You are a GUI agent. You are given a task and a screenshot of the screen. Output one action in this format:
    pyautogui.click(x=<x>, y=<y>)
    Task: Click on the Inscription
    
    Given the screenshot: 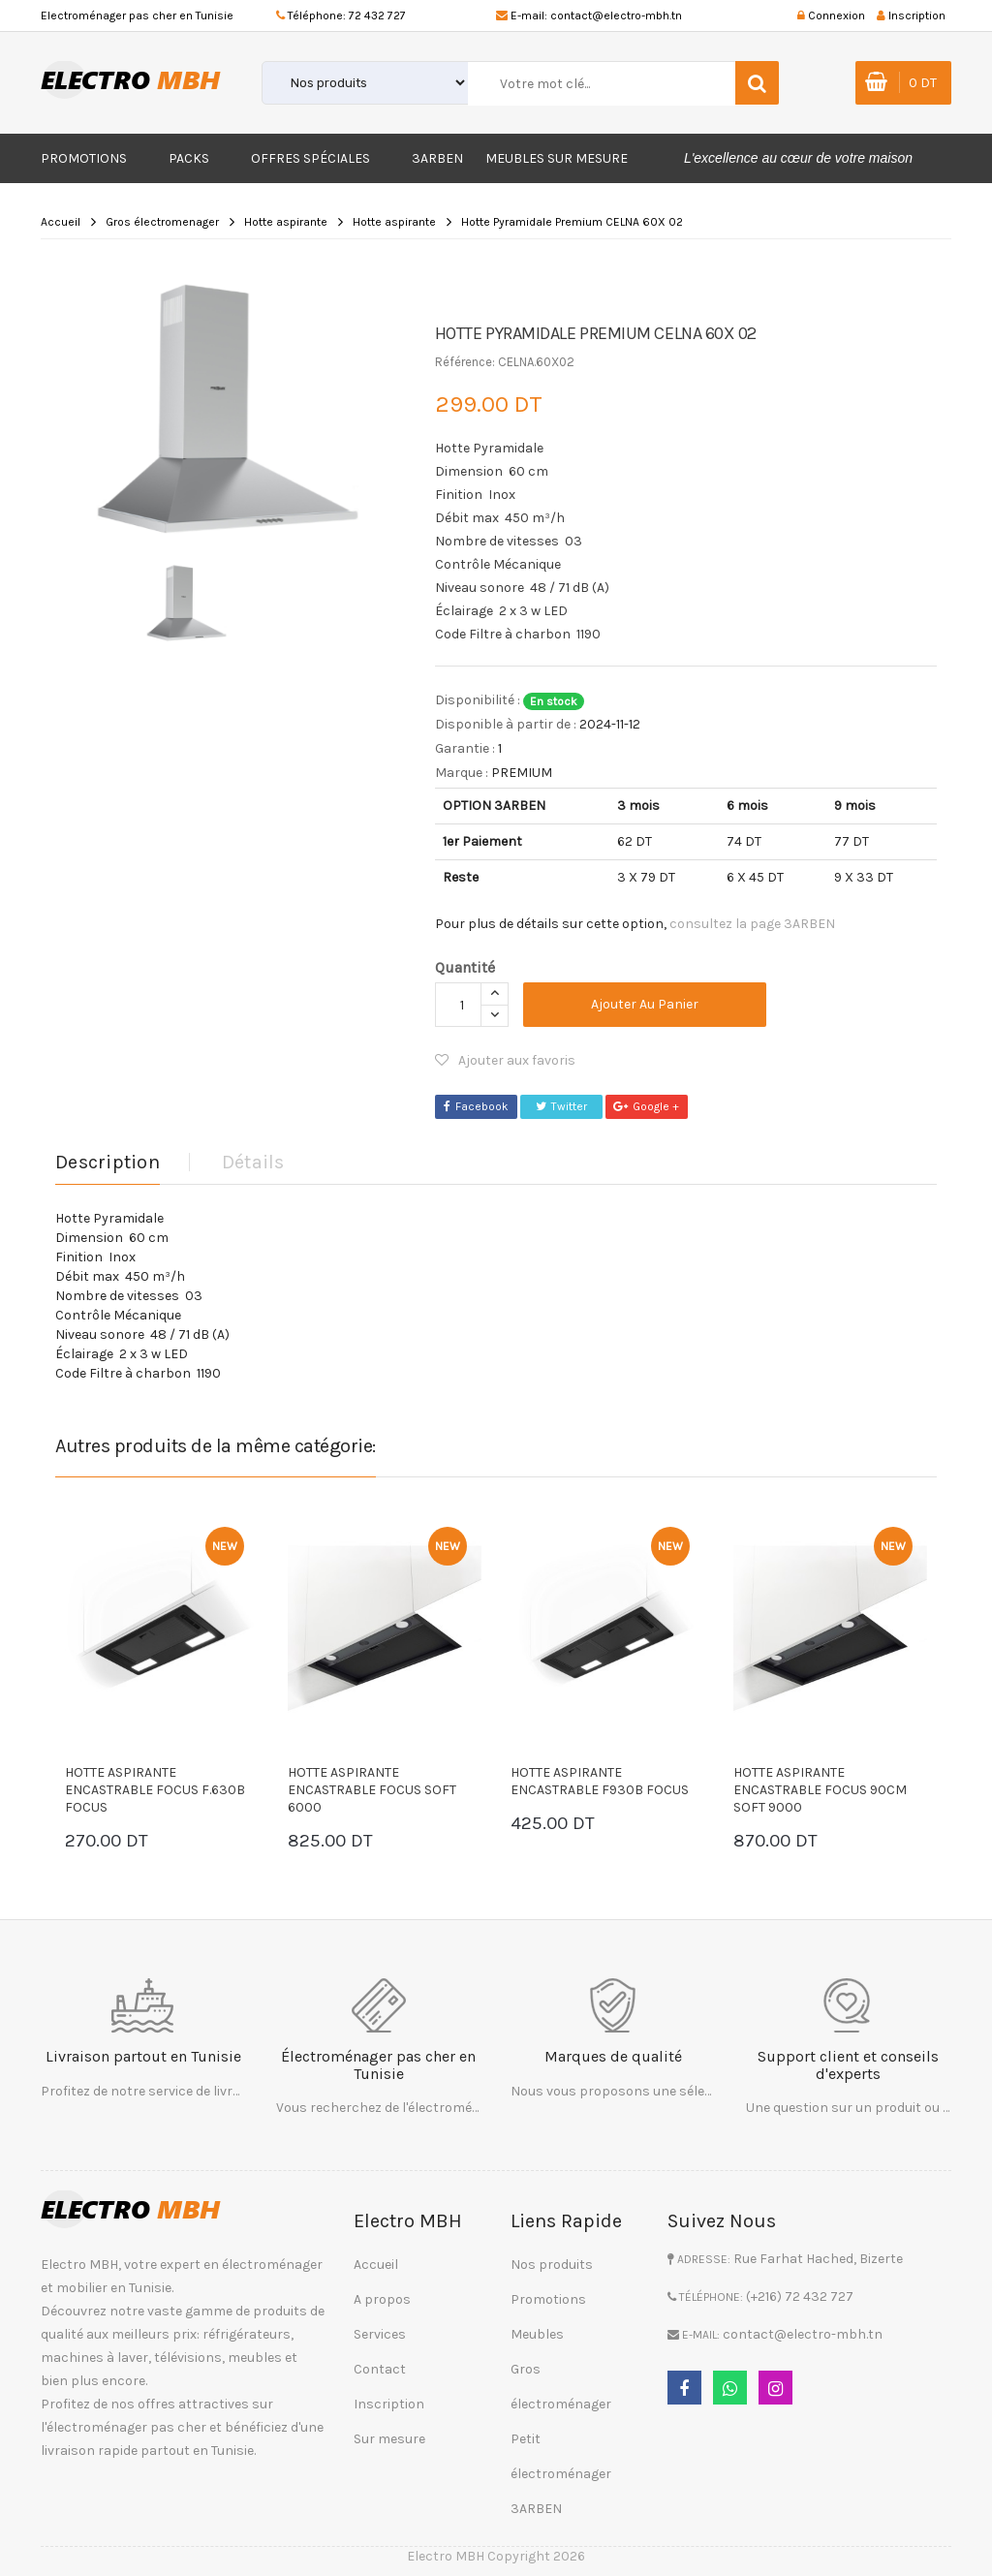 What is the action you would take?
    pyautogui.click(x=389, y=2404)
    